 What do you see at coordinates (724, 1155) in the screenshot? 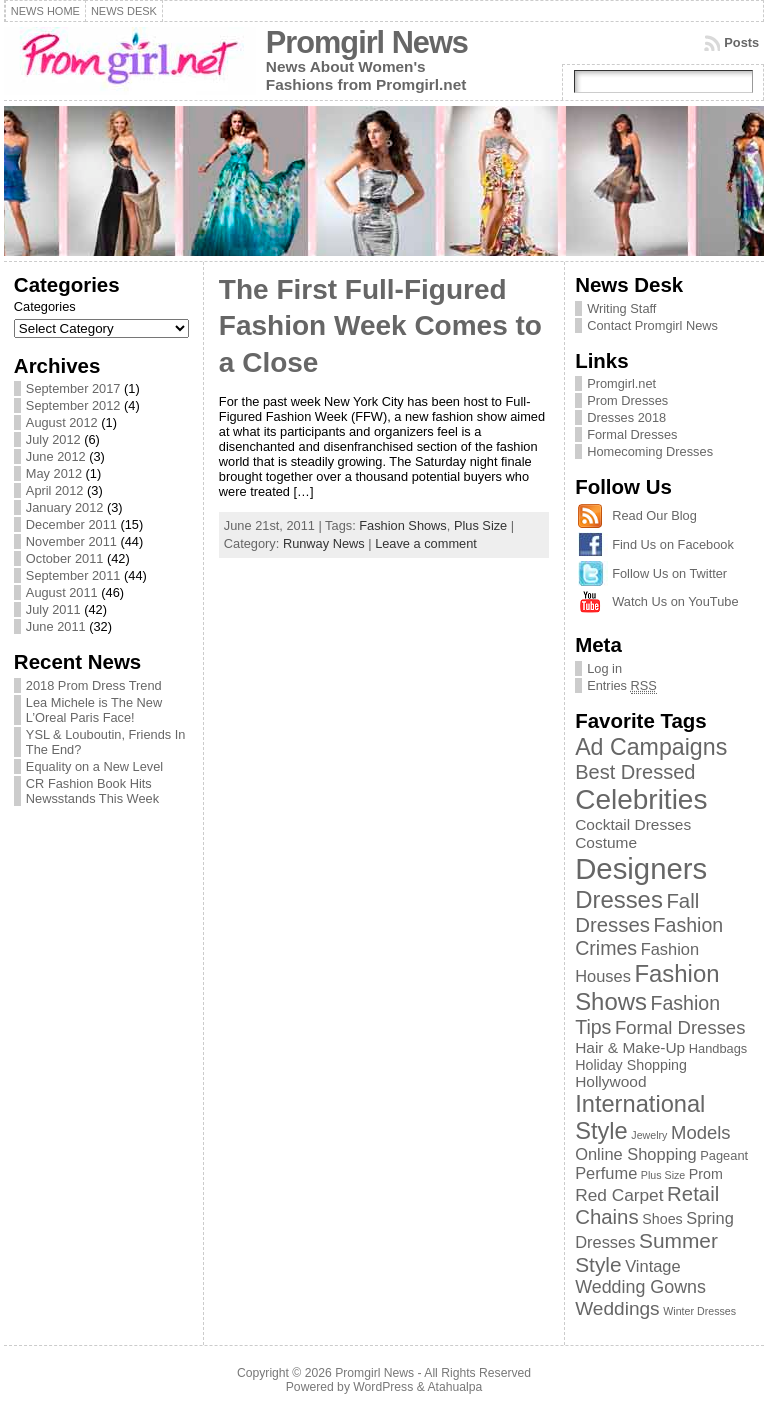
I see `Pageant [Pageant (2 items)]` at bounding box center [724, 1155].